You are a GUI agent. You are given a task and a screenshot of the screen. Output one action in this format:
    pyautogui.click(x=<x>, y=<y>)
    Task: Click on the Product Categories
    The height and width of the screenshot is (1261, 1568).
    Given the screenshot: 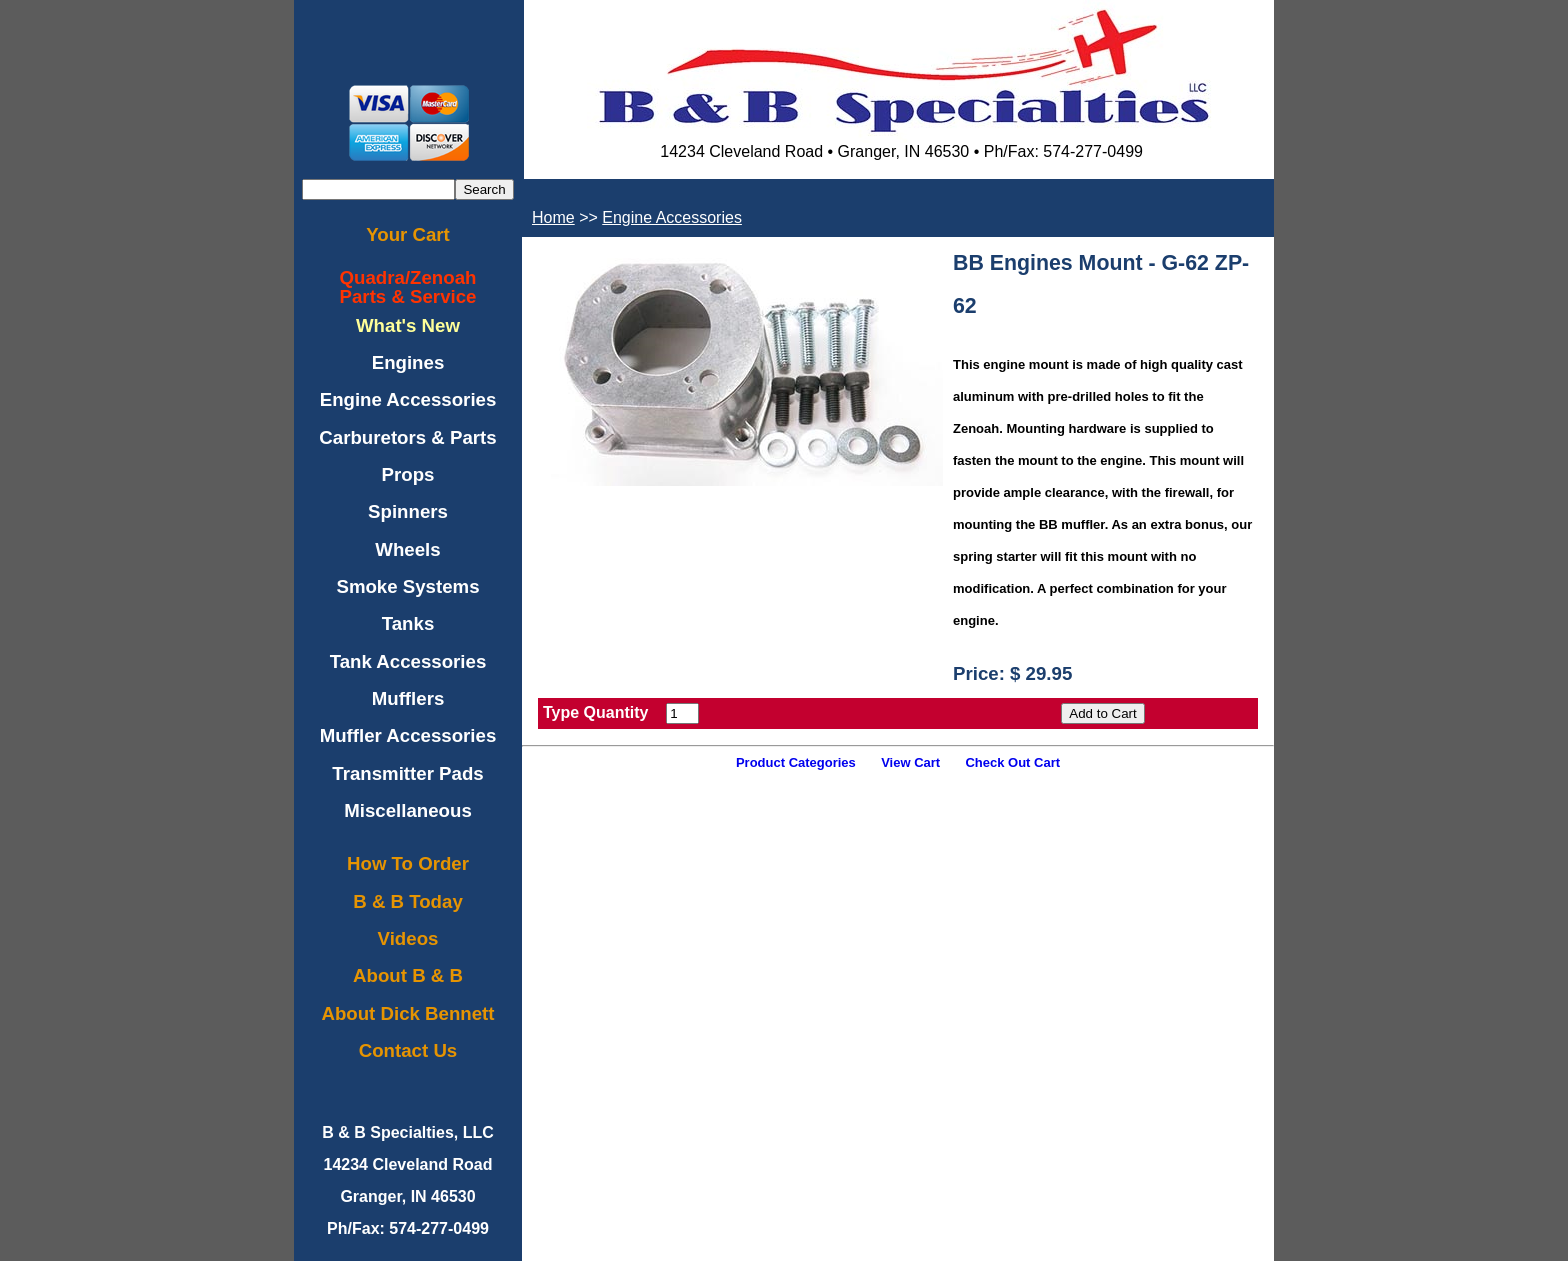 What is the action you would take?
    pyautogui.click(x=796, y=762)
    